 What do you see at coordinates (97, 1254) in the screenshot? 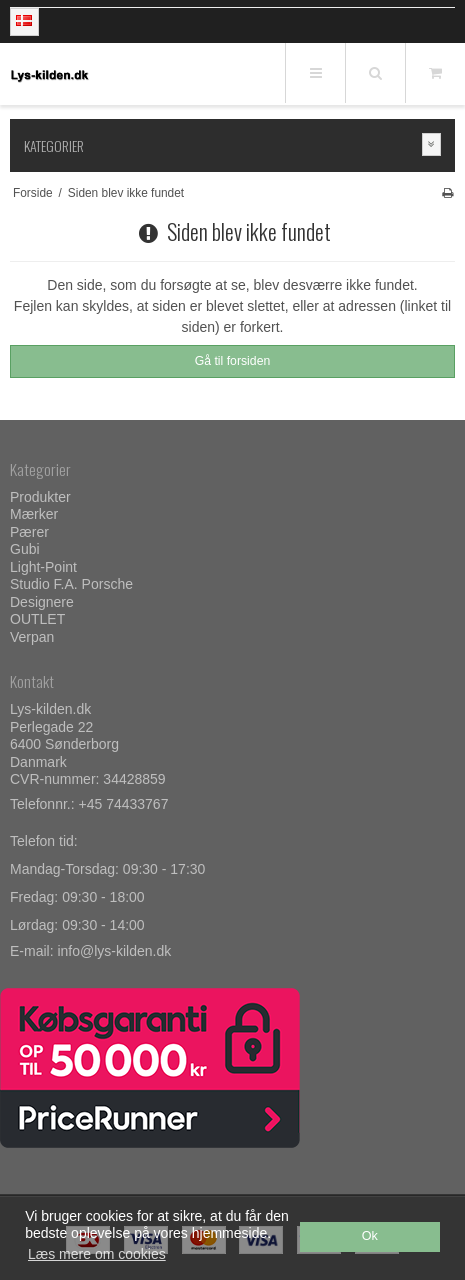
I see `Læs mere om cookies [button]` at bounding box center [97, 1254].